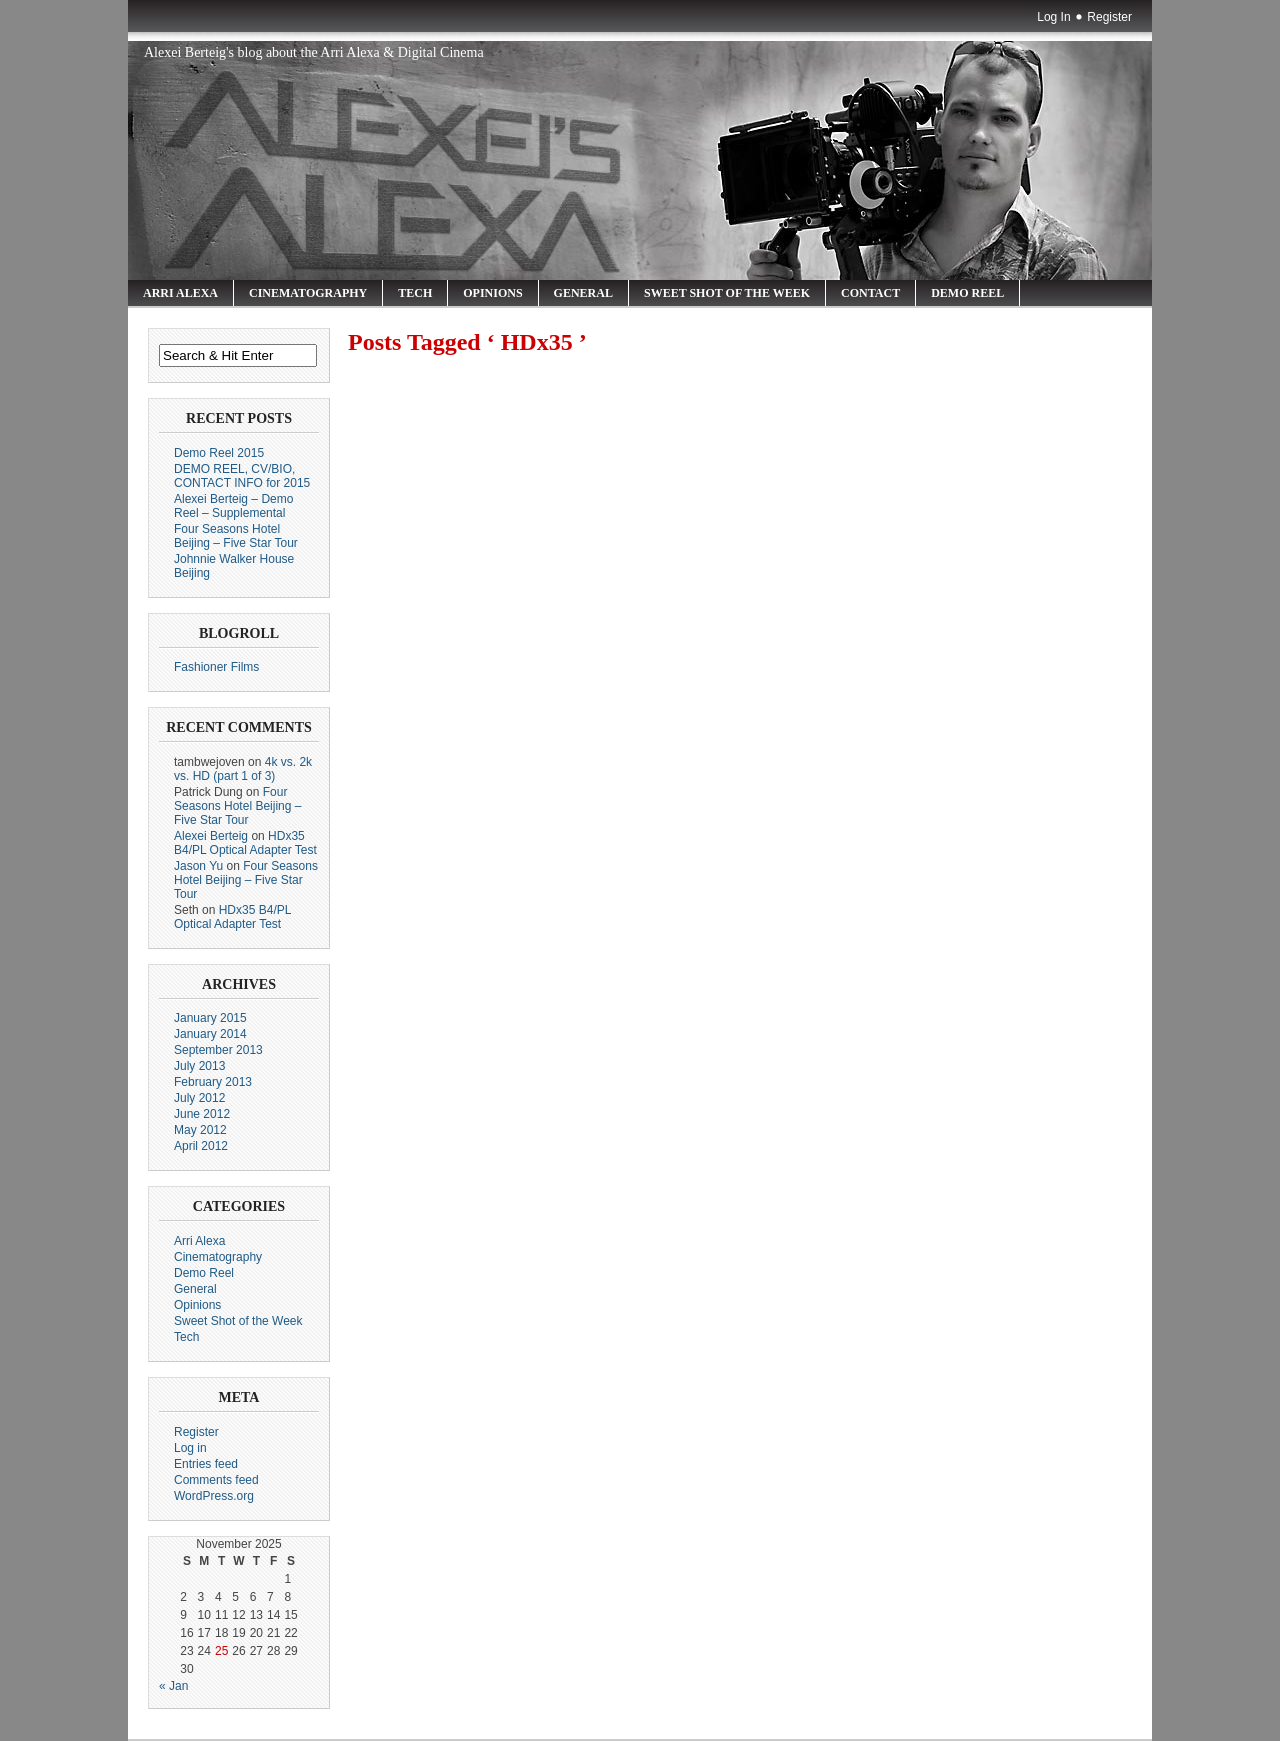  What do you see at coordinates (206, 1464) in the screenshot?
I see `Entries feed` at bounding box center [206, 1464].